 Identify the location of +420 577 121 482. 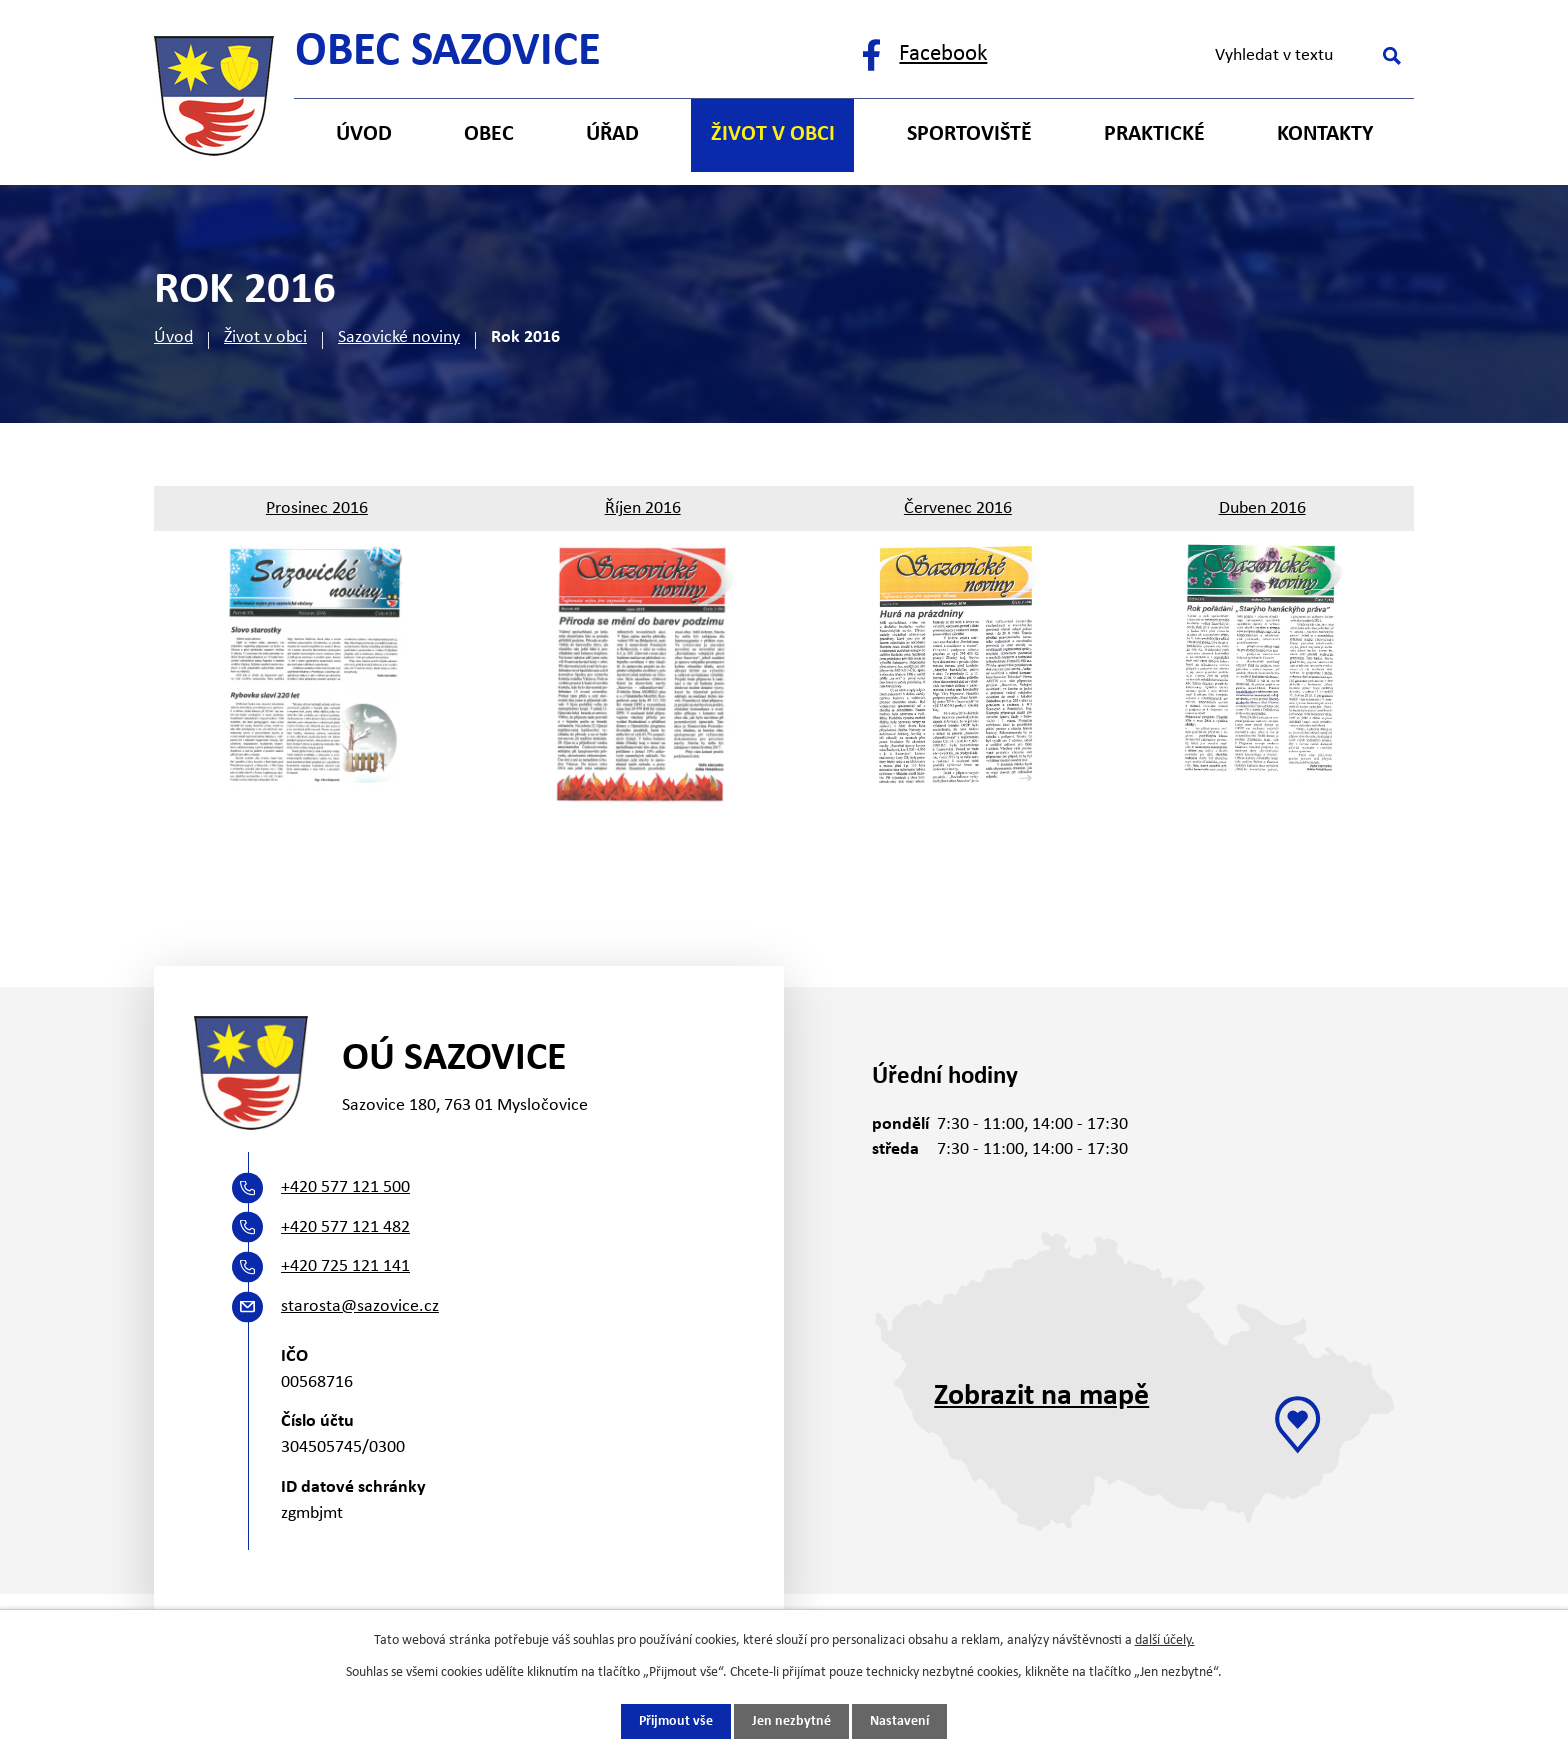
(345, 1227).